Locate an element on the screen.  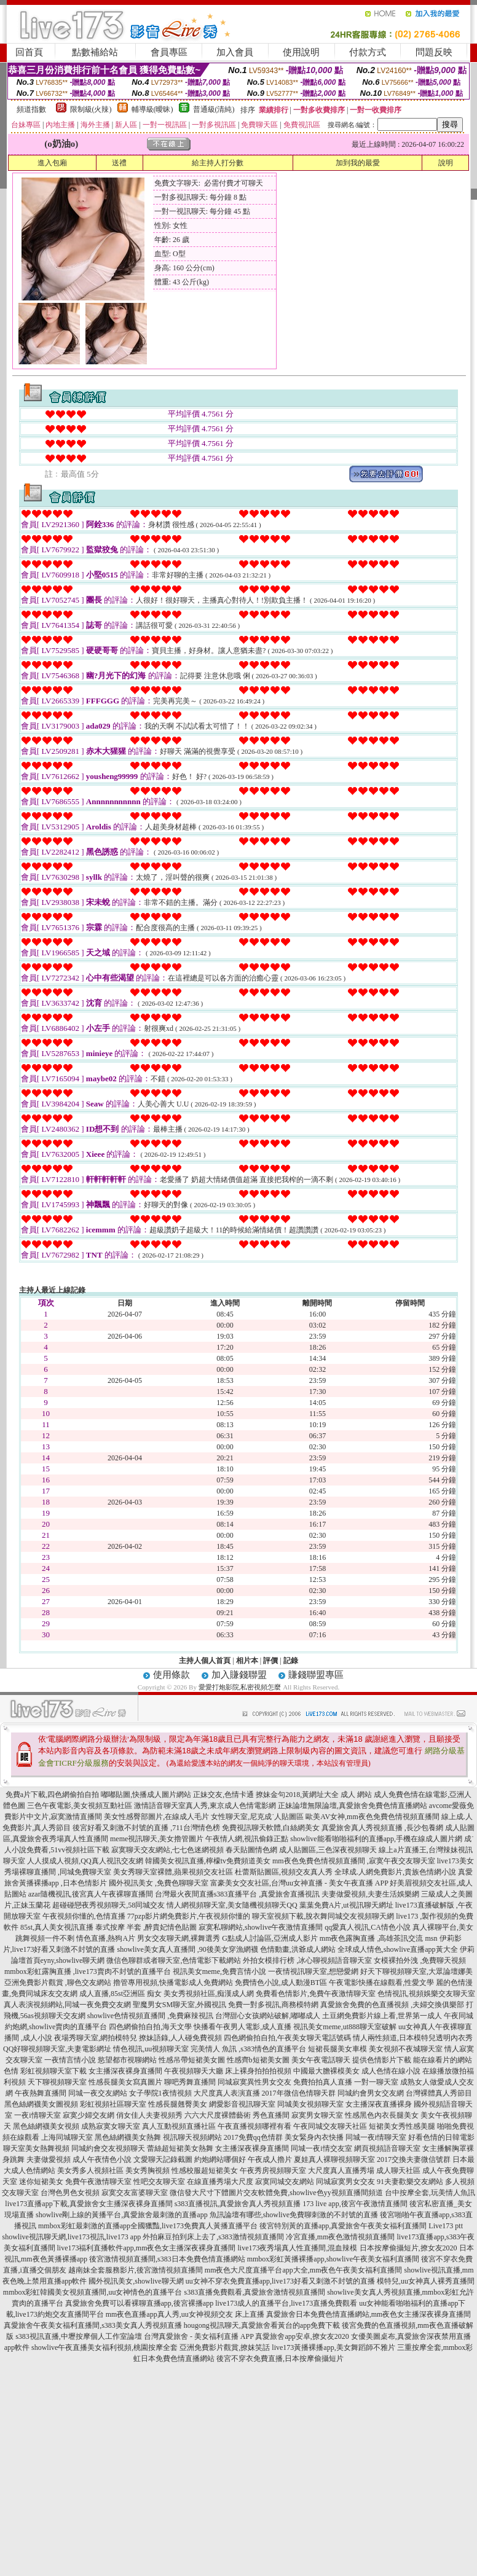
全球成.人網免費影片,貴族色情網小說 is located at coordinates (395, 1872).